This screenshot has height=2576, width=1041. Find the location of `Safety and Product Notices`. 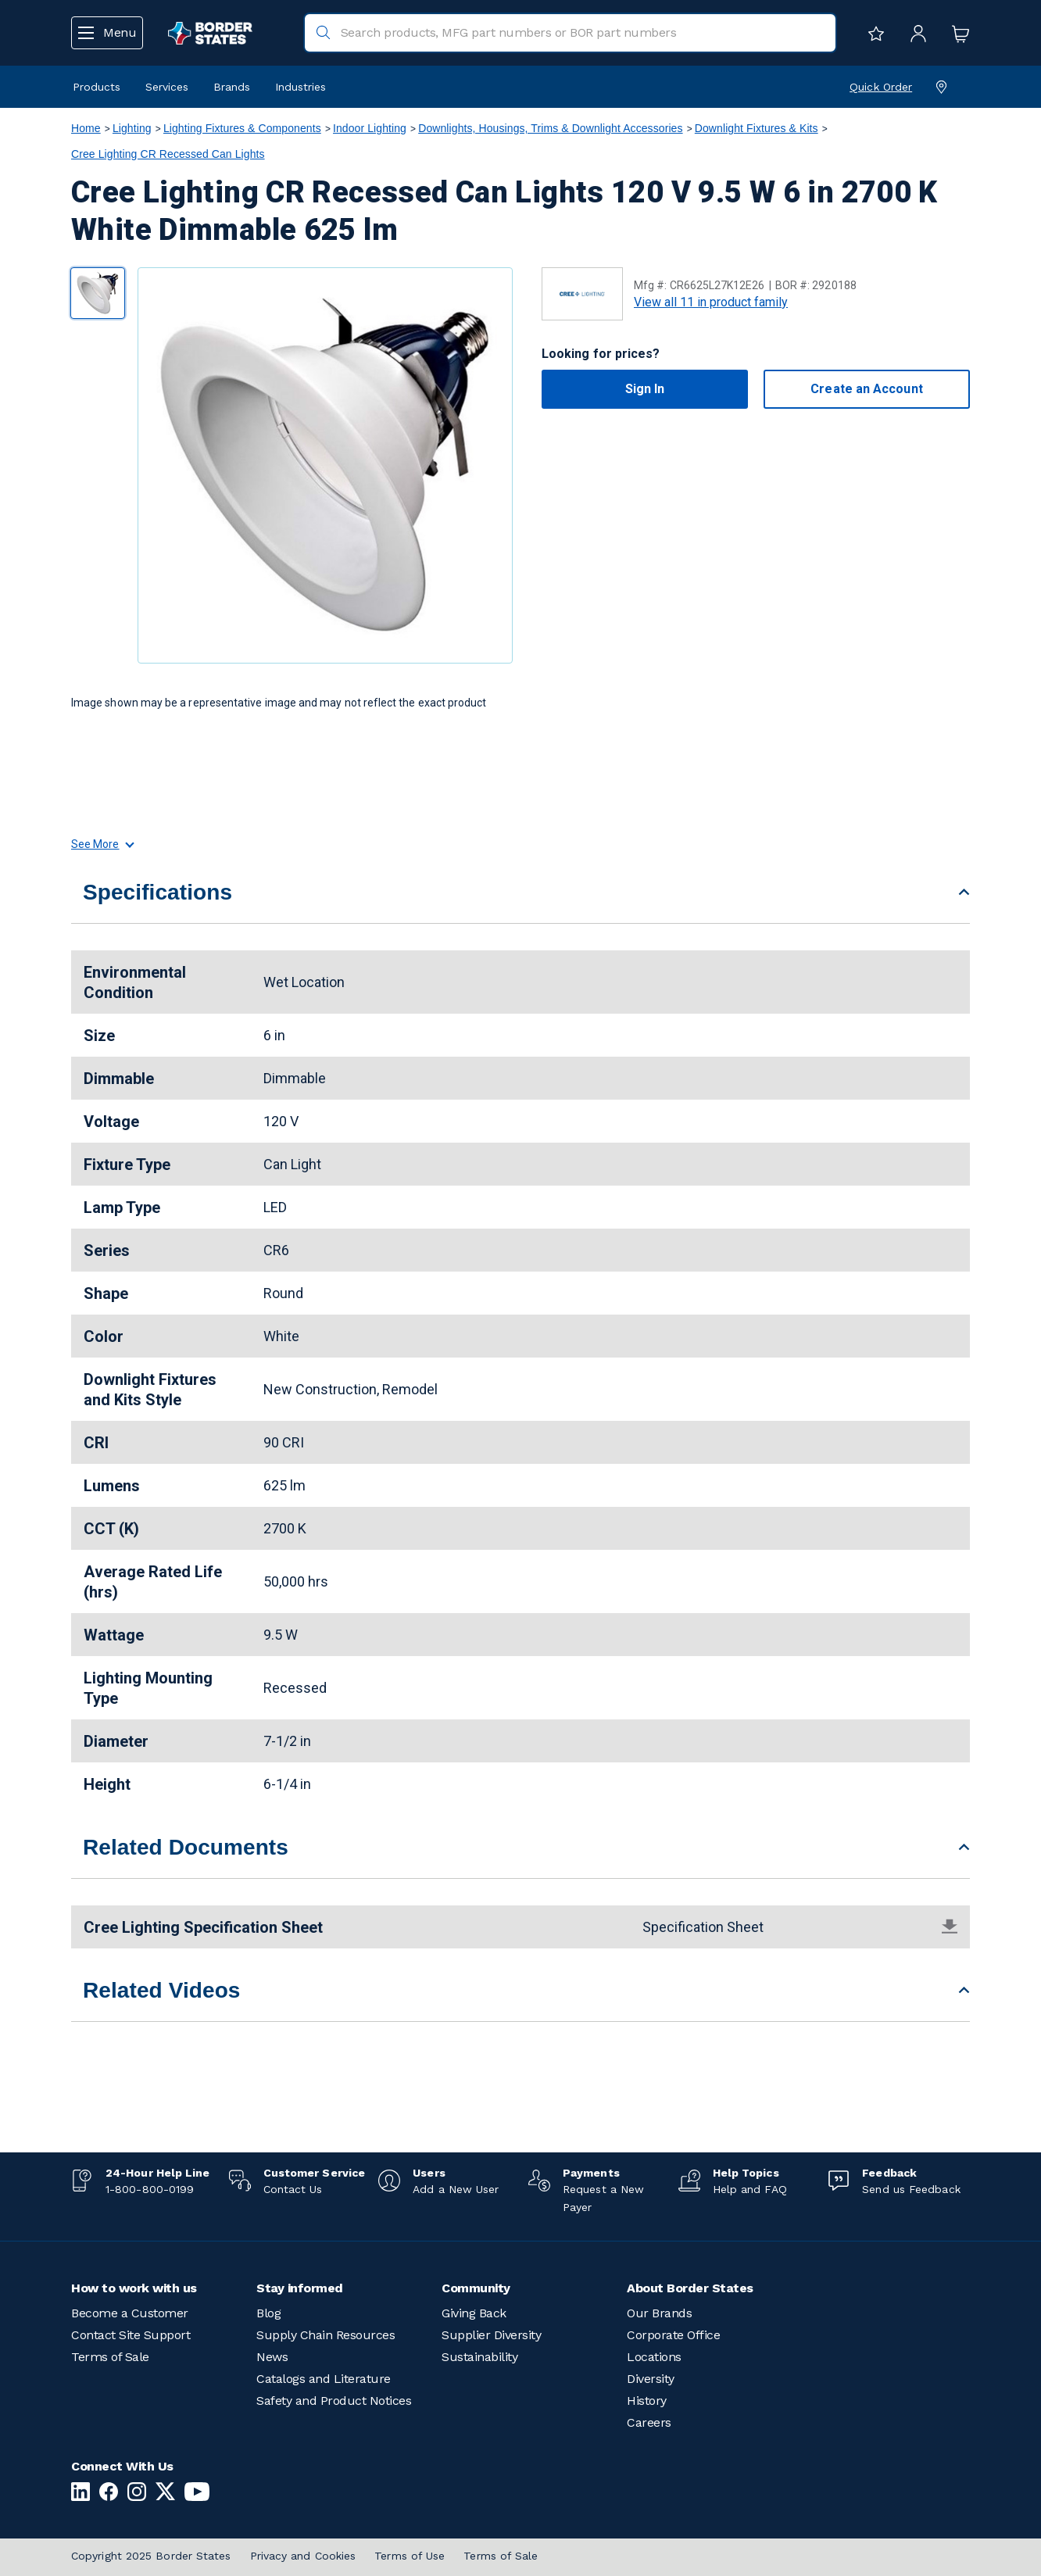

Safety and Product Notices is located at coordinates (333, 2400).